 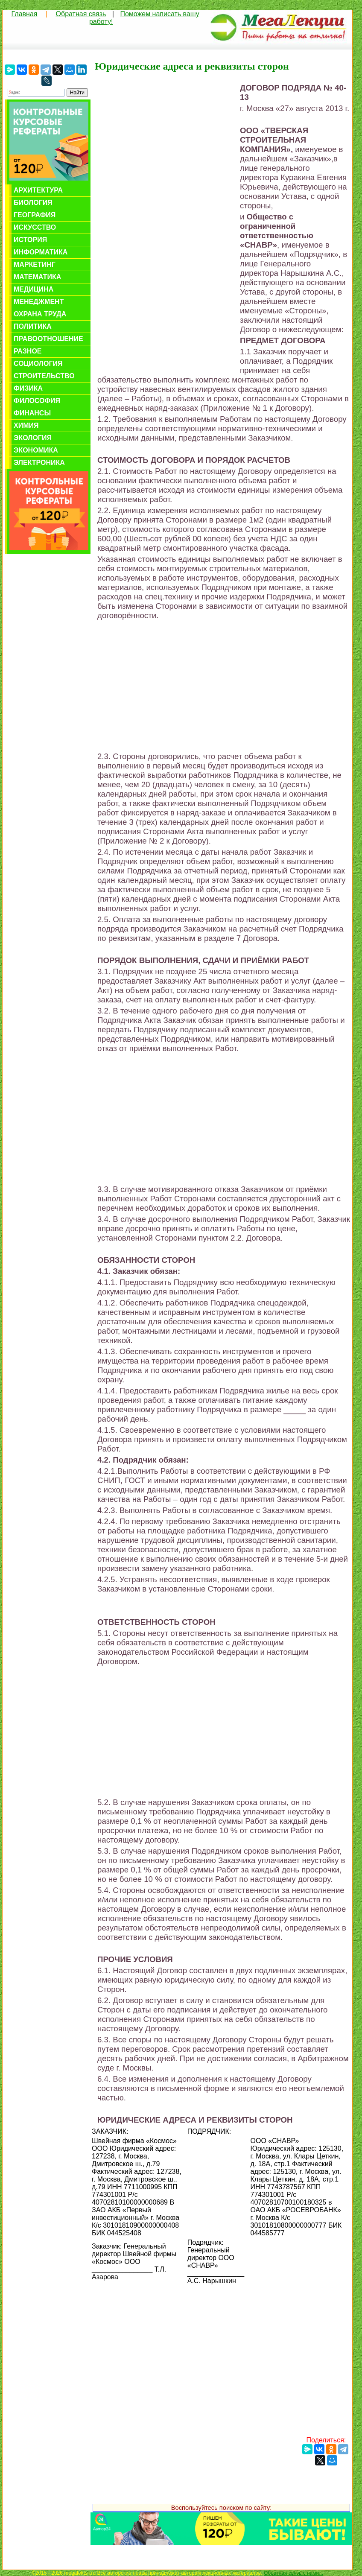 I want to click on Менеджмент, so click(x=39, y=301).